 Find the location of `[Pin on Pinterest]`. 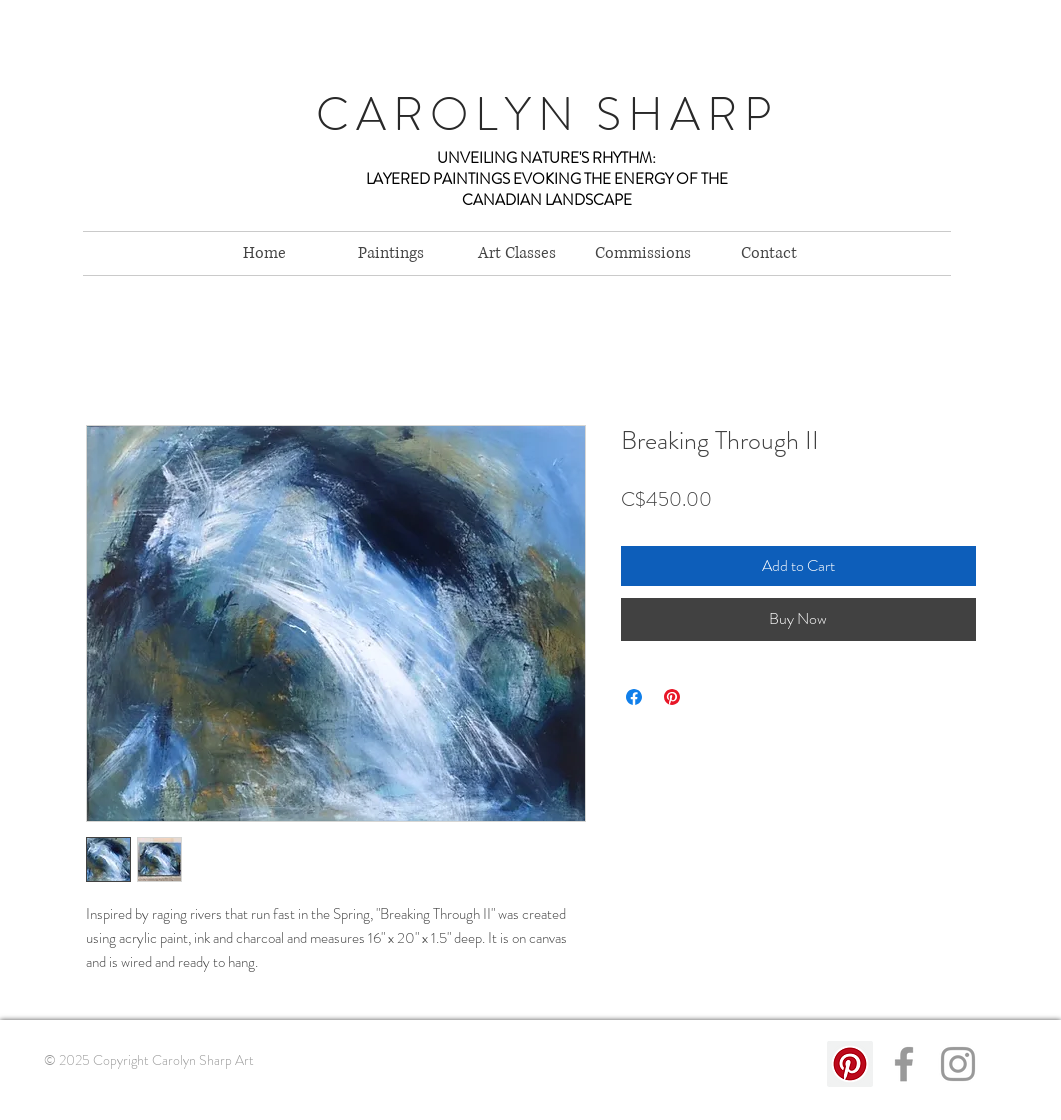

[Pin on Pinterest] is located at coordinates (672, 697).